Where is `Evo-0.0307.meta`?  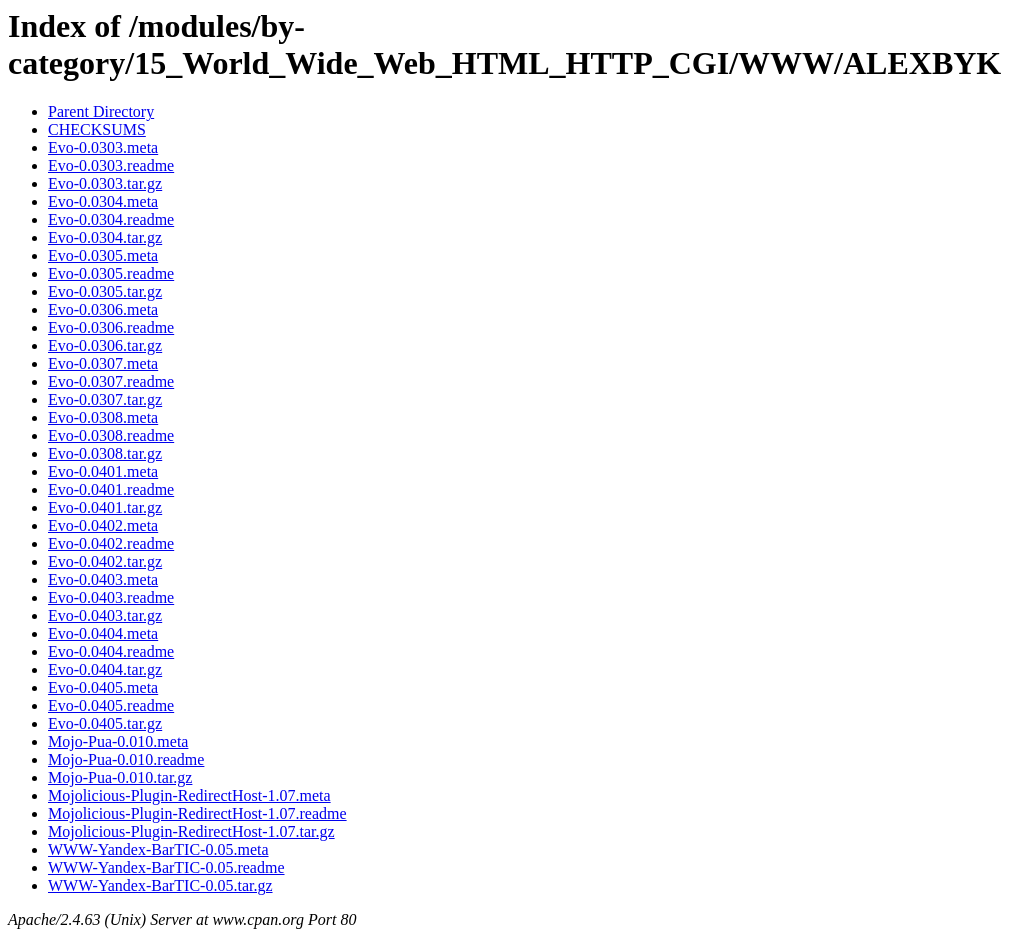
Evo-0.0307.meta is located at coordinates (103, 363).